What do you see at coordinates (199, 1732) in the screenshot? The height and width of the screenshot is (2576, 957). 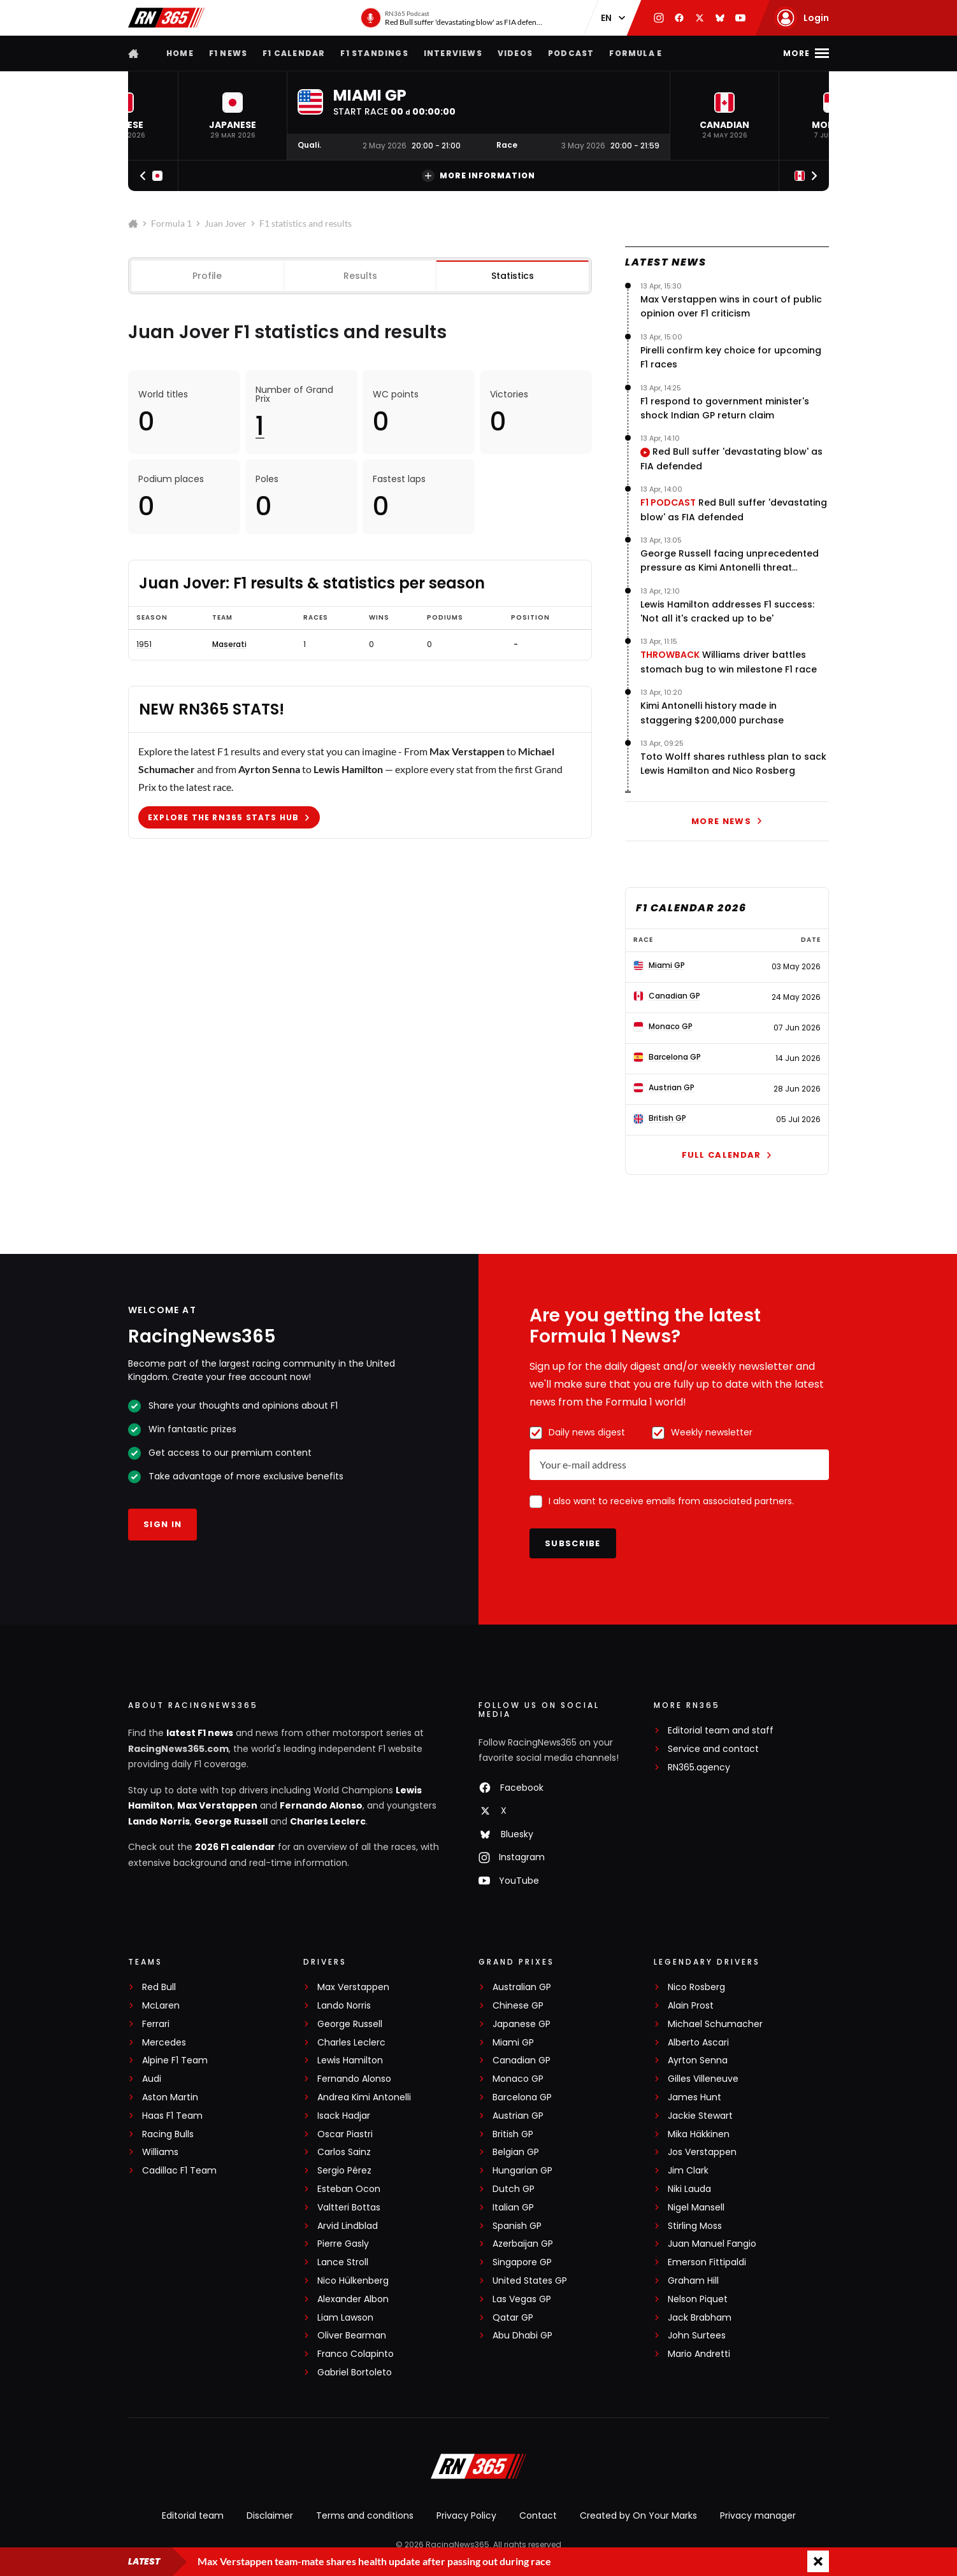 I see `latest F1 news` at bounding box center [199, 1732].